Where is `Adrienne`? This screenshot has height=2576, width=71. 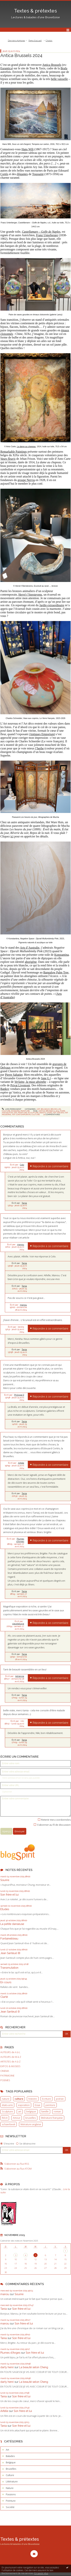
Adrienne is located at coordinates (19, 1676).